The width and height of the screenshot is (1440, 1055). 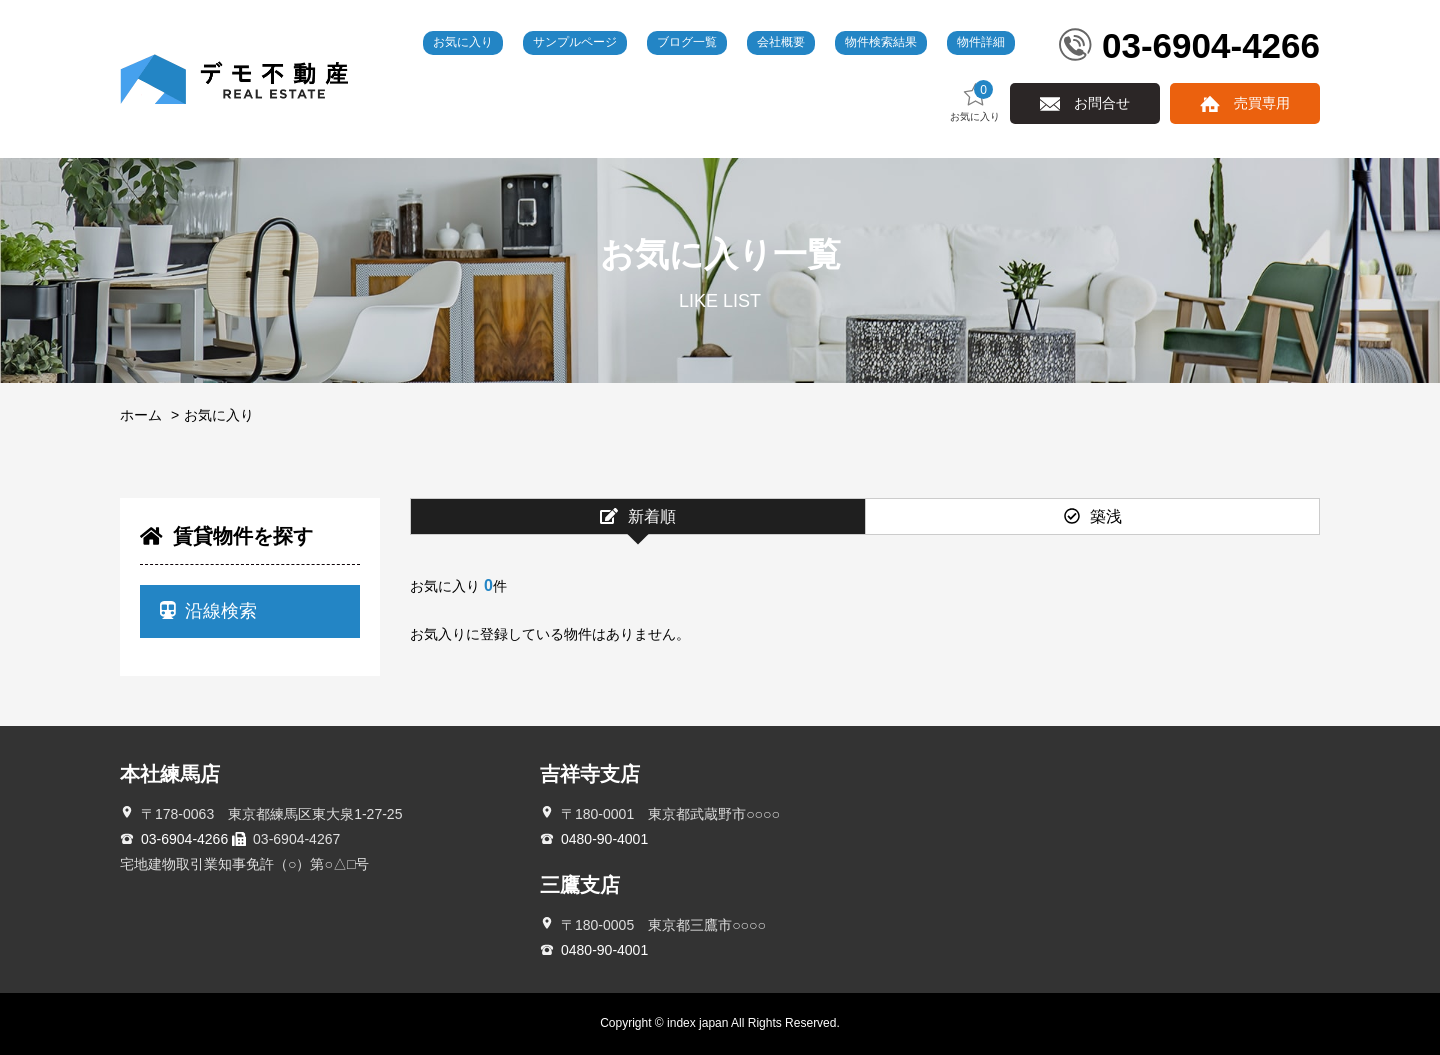 I want to click on 築浅, so click(x=1093, y=516).